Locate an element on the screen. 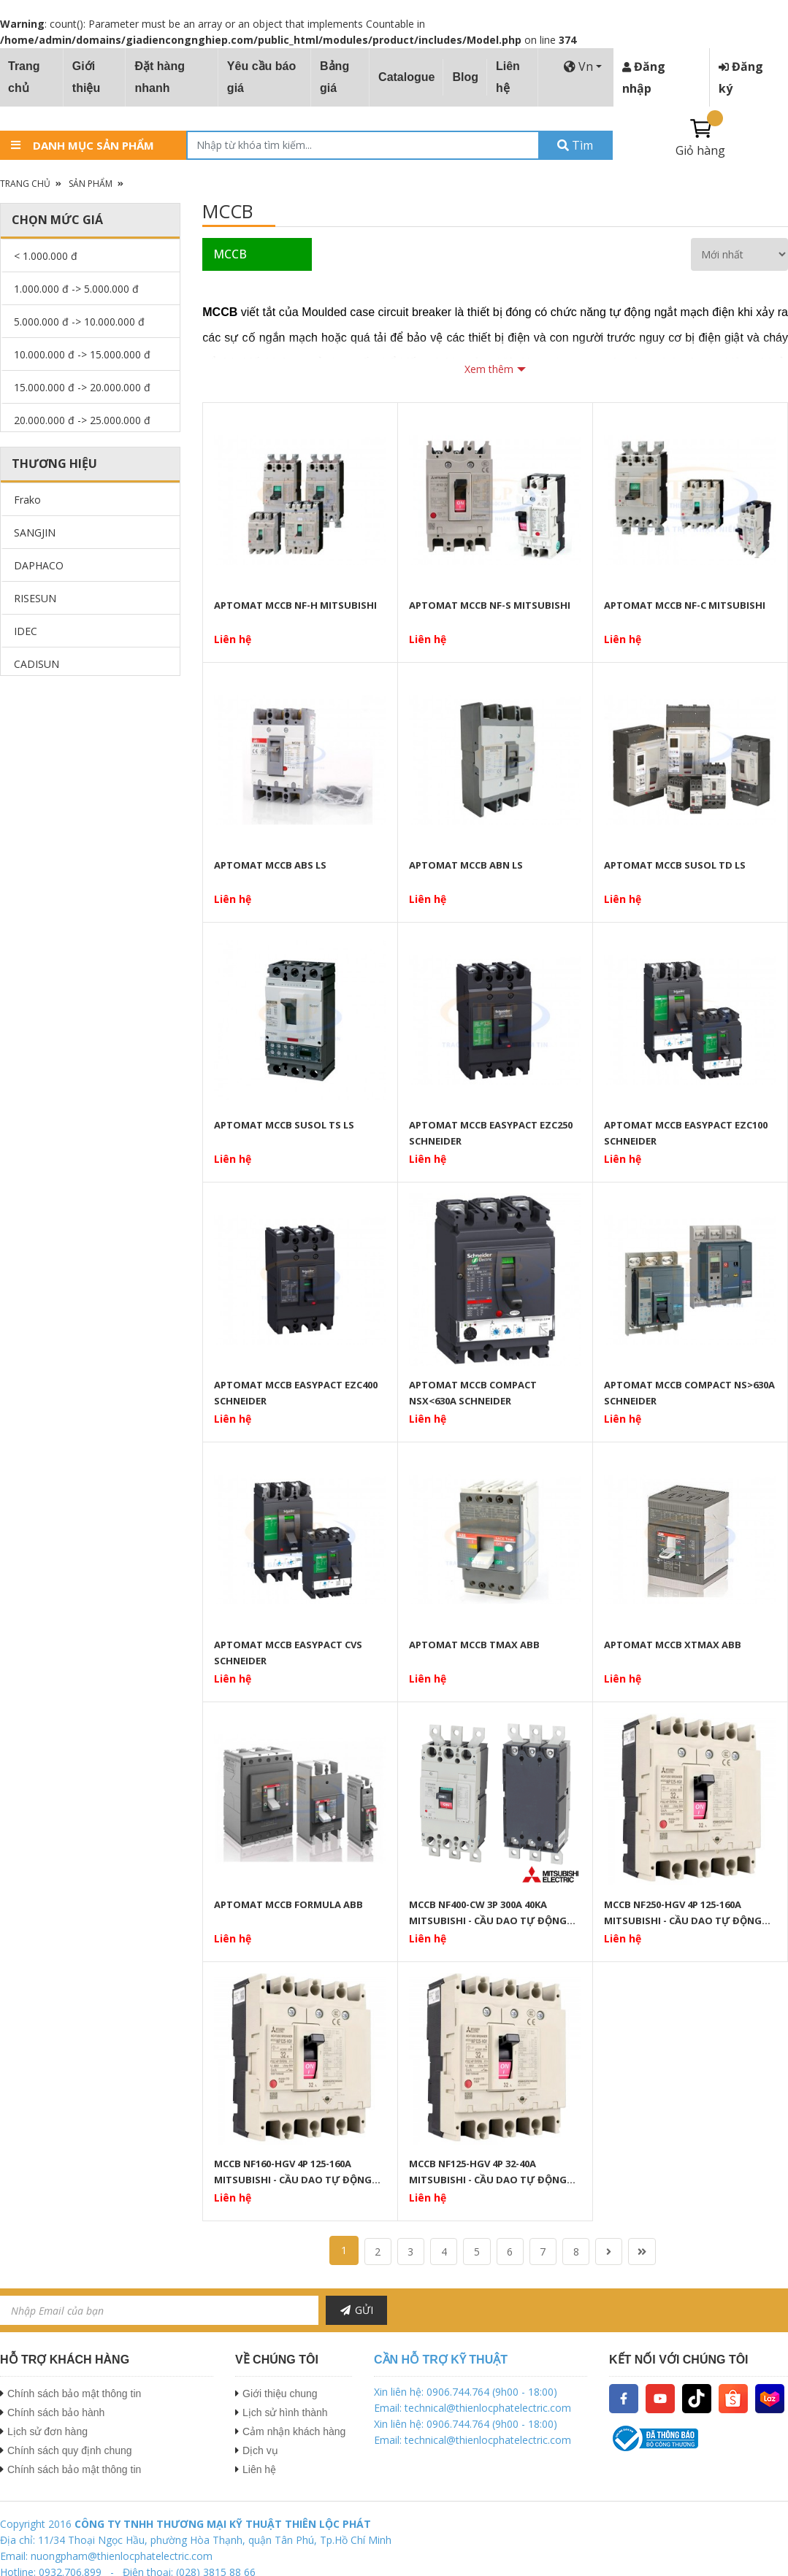 This screenshot has width=788, height=2576. APTOMAT MCCB XTMAX ABB is located at coordinates (672, 1644).